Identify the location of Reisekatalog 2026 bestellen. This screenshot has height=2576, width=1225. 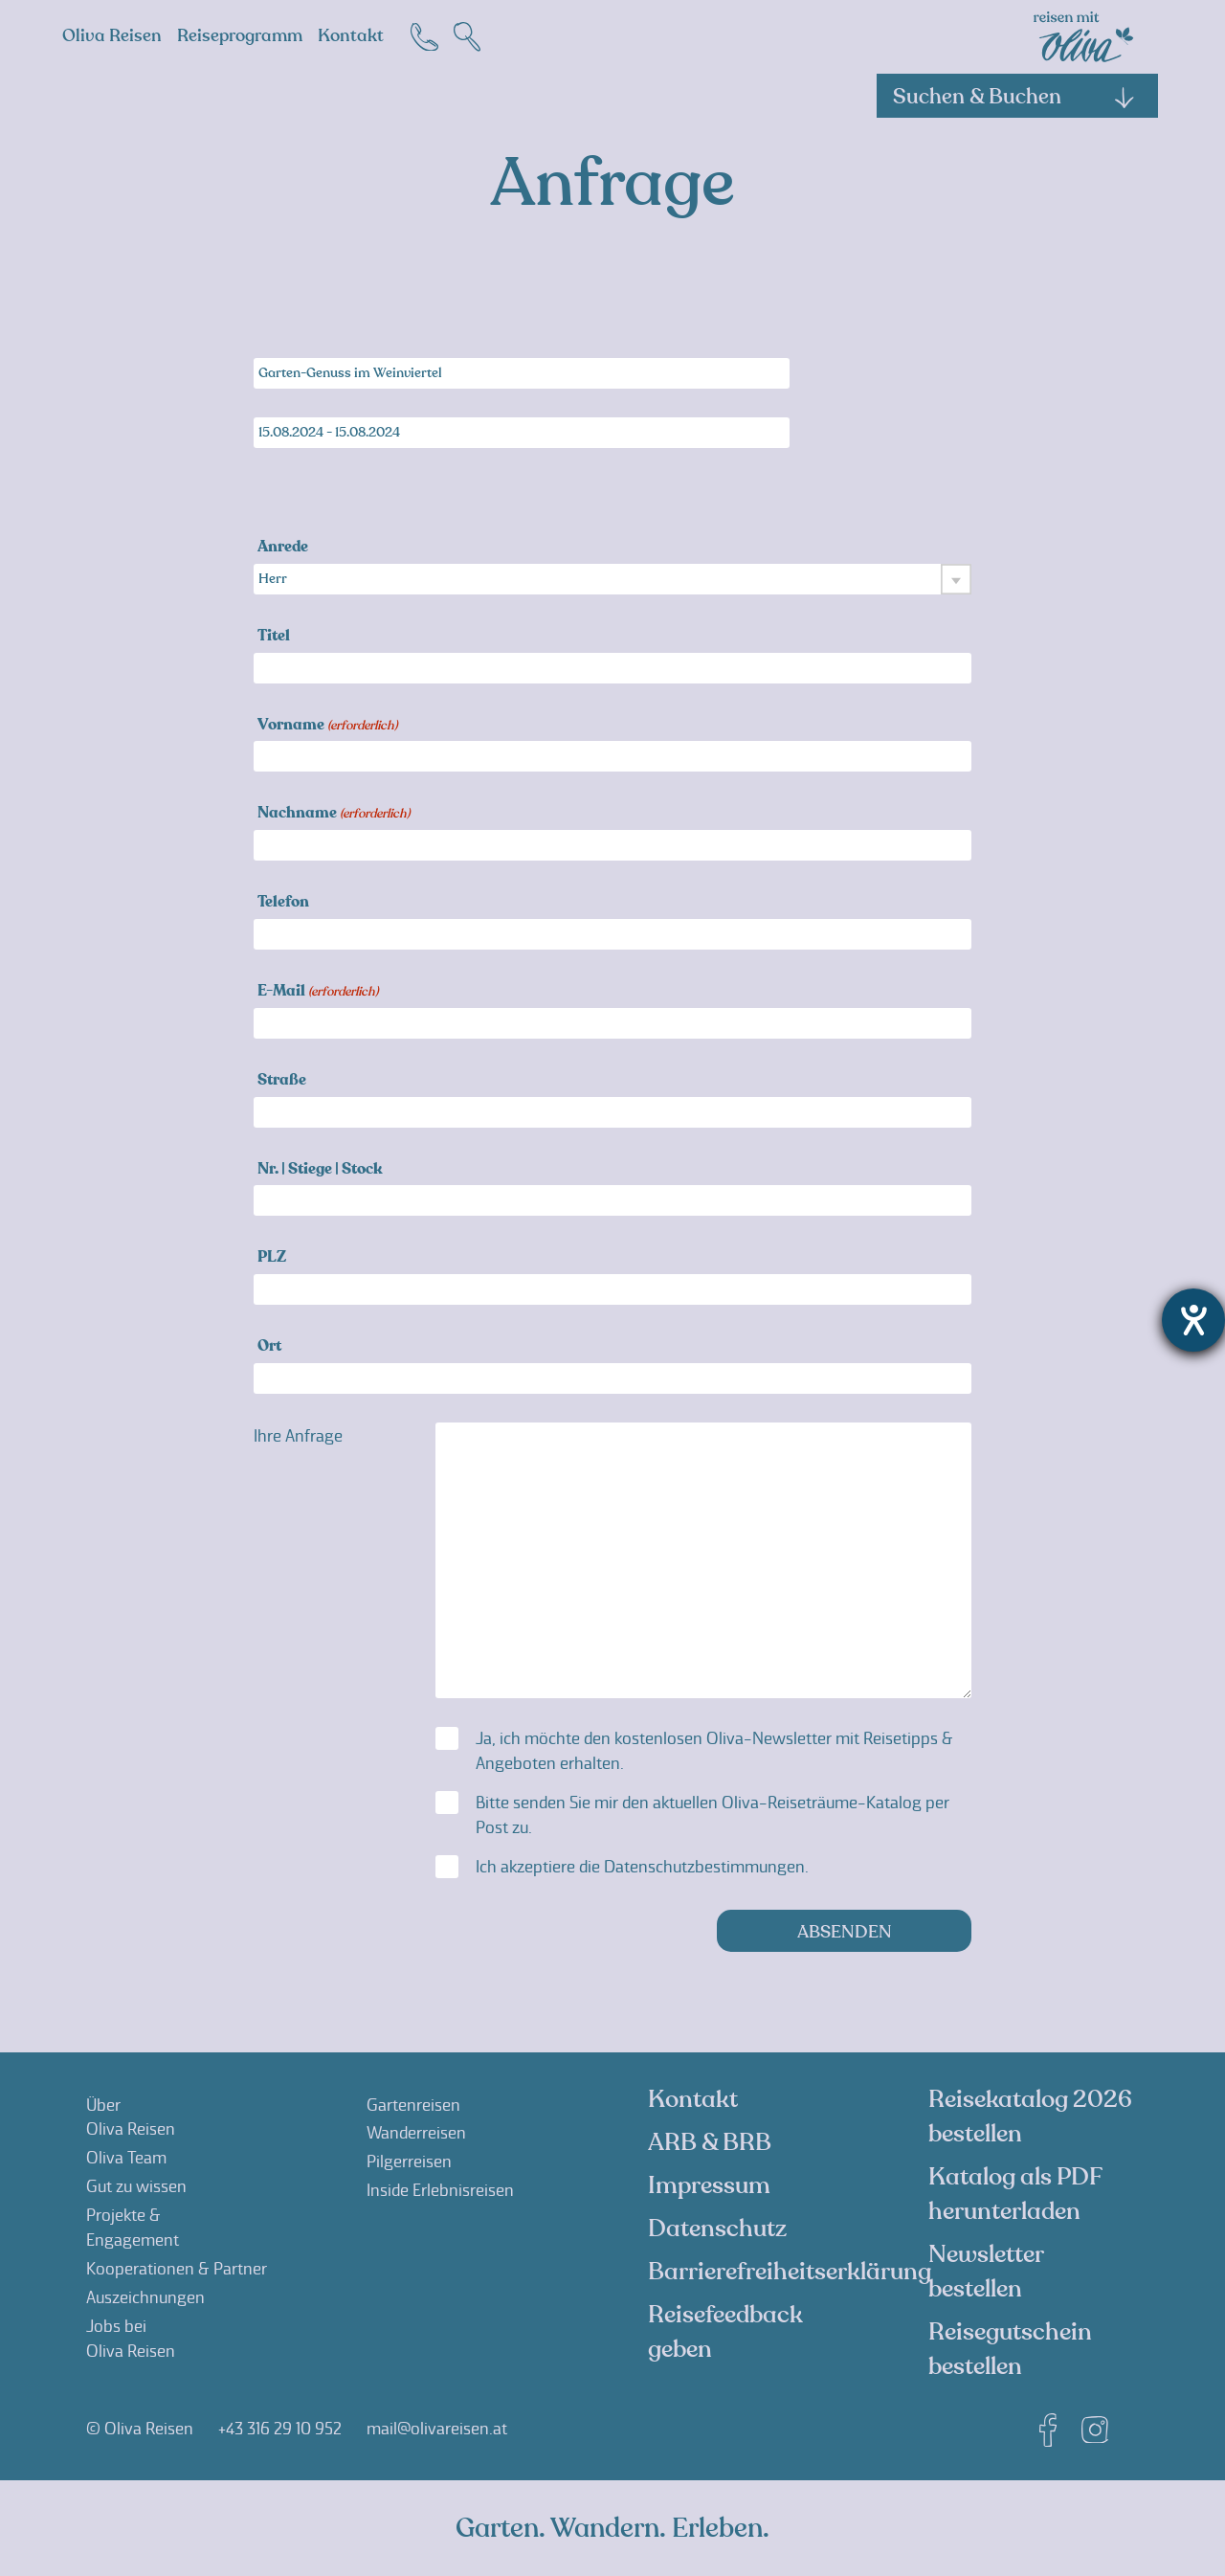
(1030, 2116).